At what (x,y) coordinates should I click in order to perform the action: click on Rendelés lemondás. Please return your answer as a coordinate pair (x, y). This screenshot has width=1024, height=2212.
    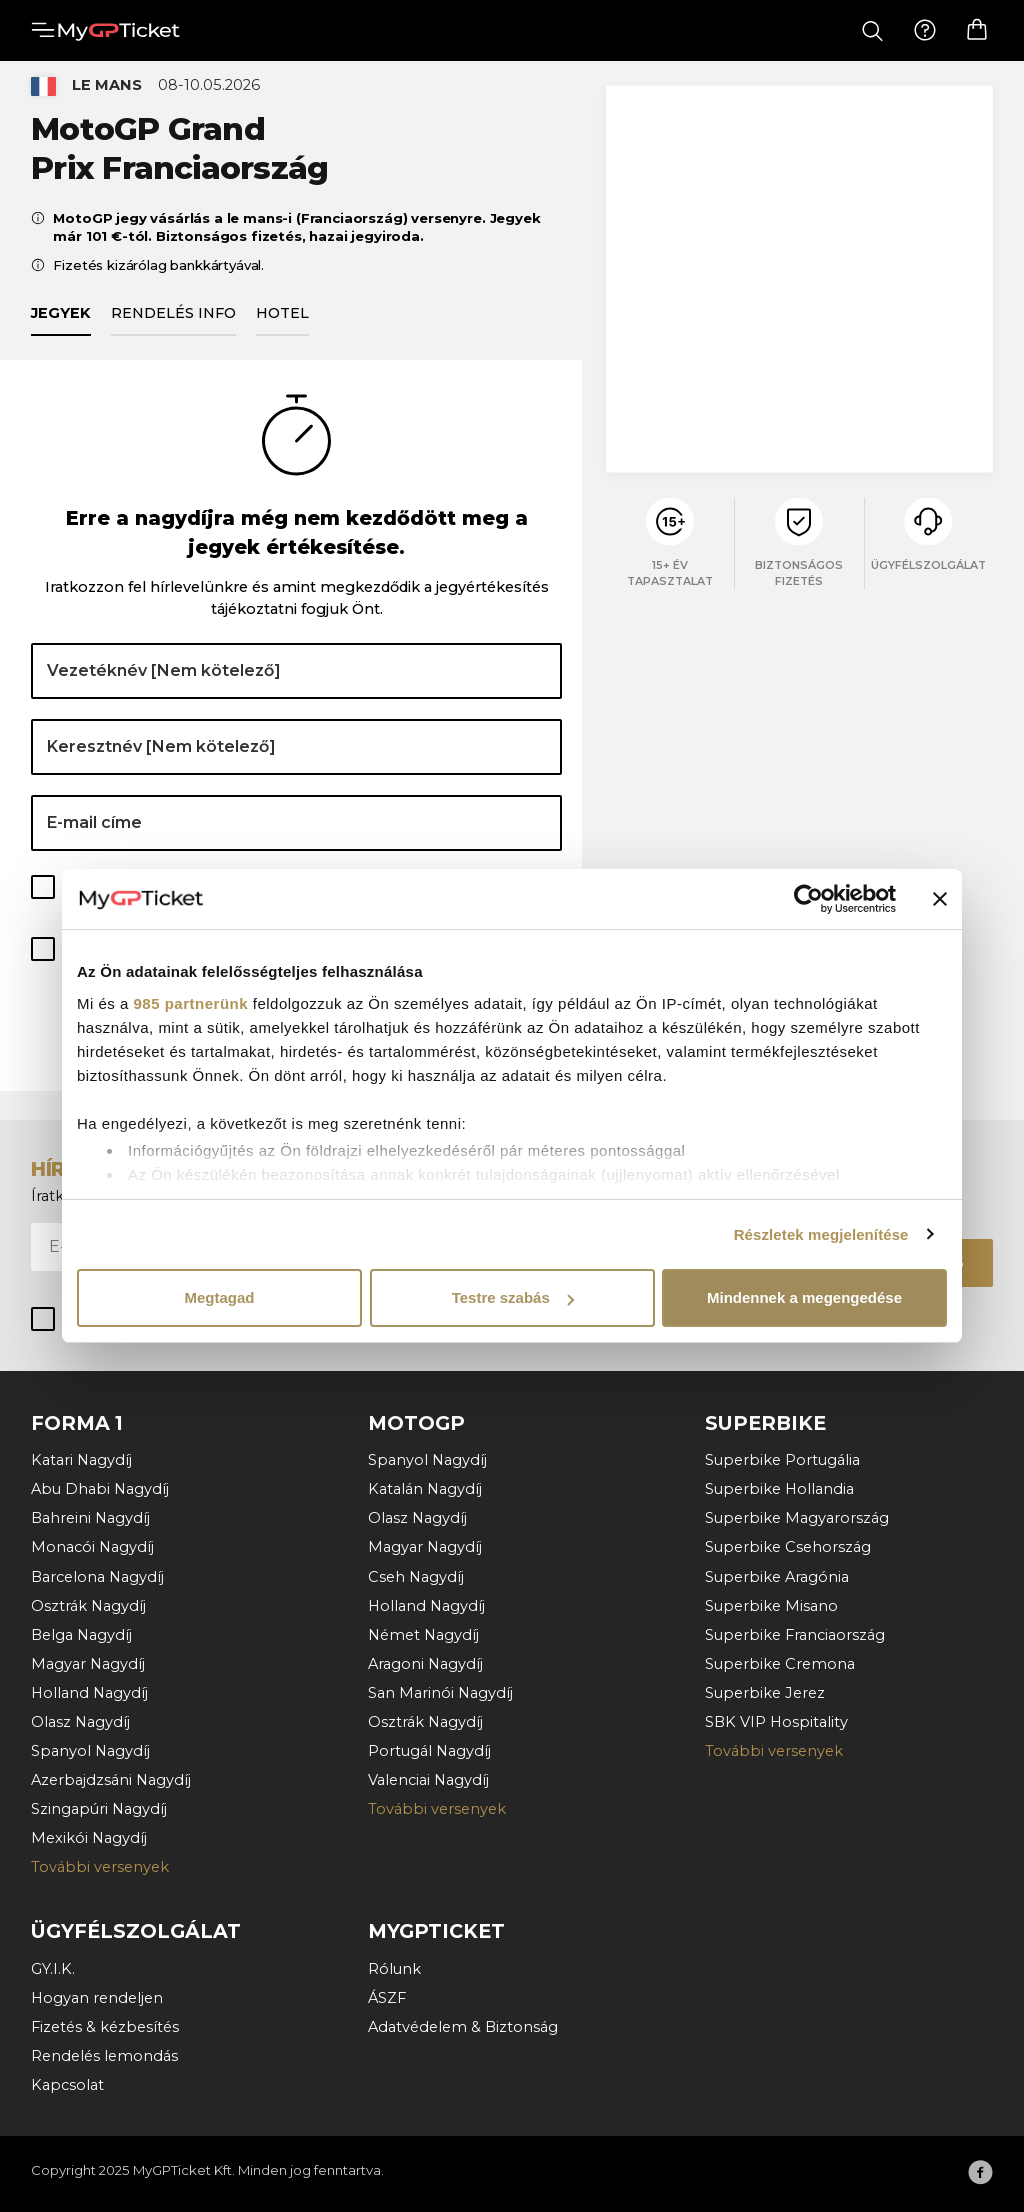
    Looking at the image, I should click on (104, 2056).